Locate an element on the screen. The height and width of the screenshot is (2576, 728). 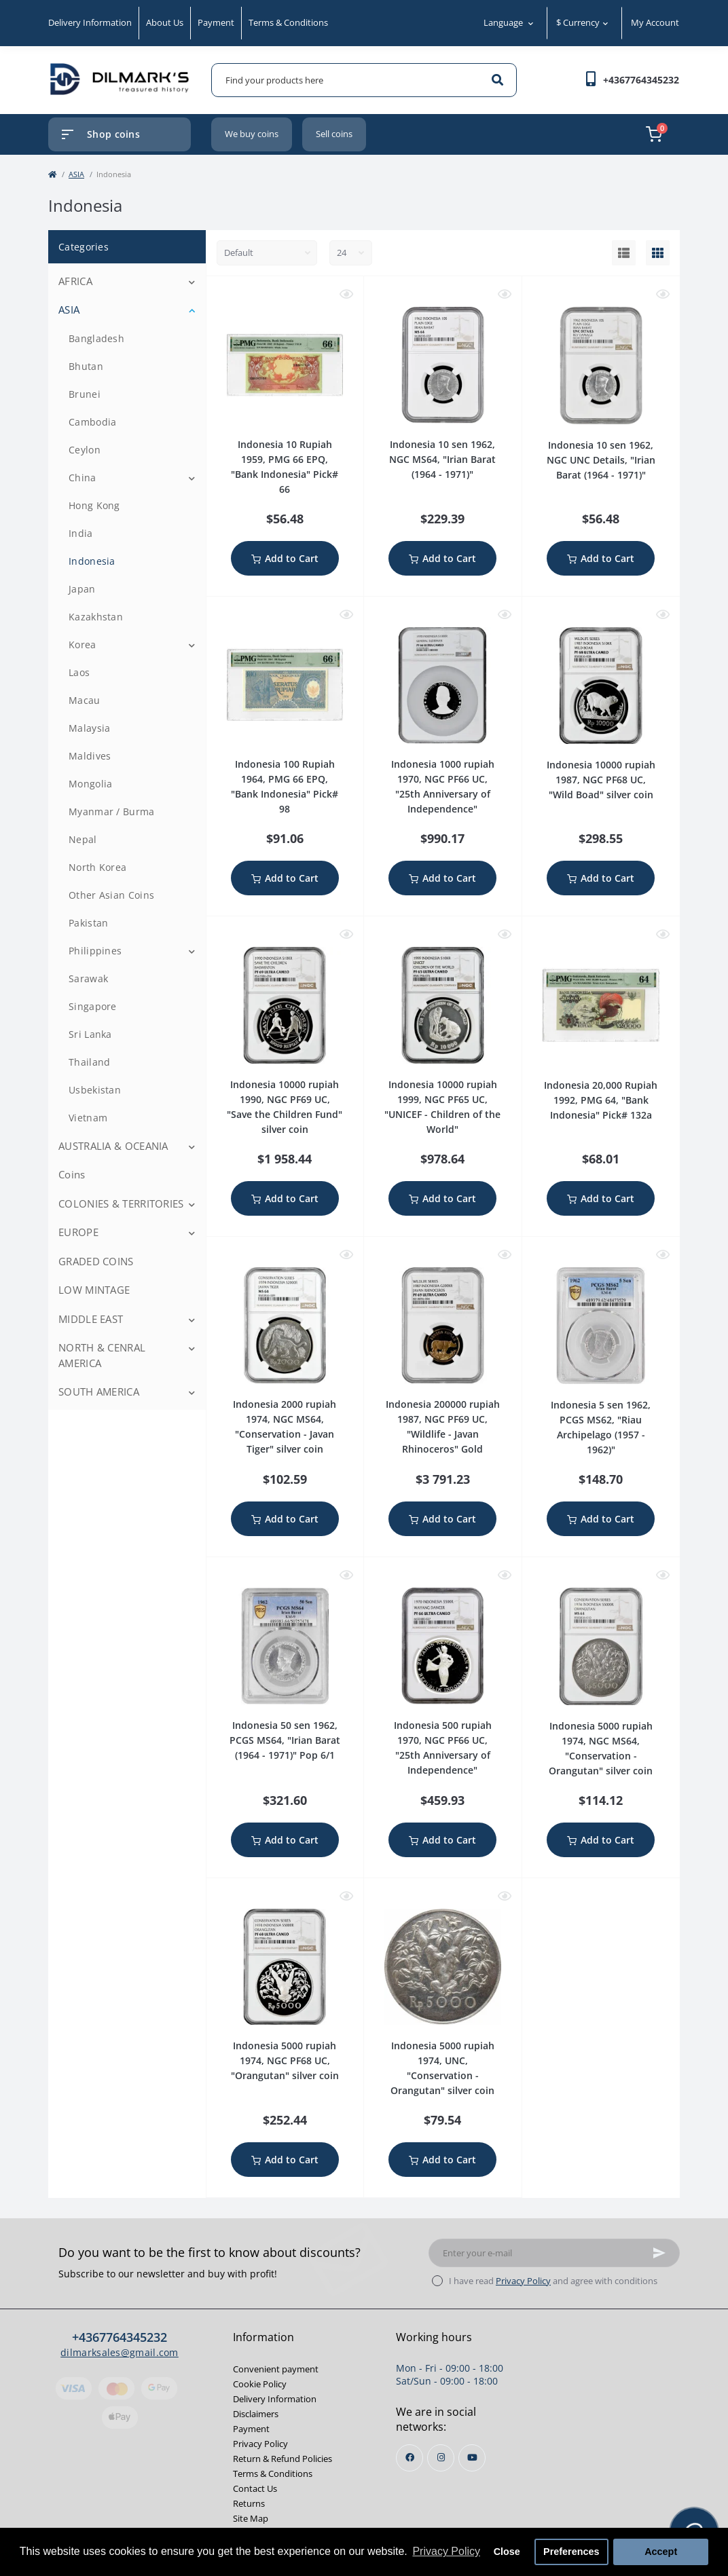
LOW MINTAGE is located at coordinates (94, 1289).